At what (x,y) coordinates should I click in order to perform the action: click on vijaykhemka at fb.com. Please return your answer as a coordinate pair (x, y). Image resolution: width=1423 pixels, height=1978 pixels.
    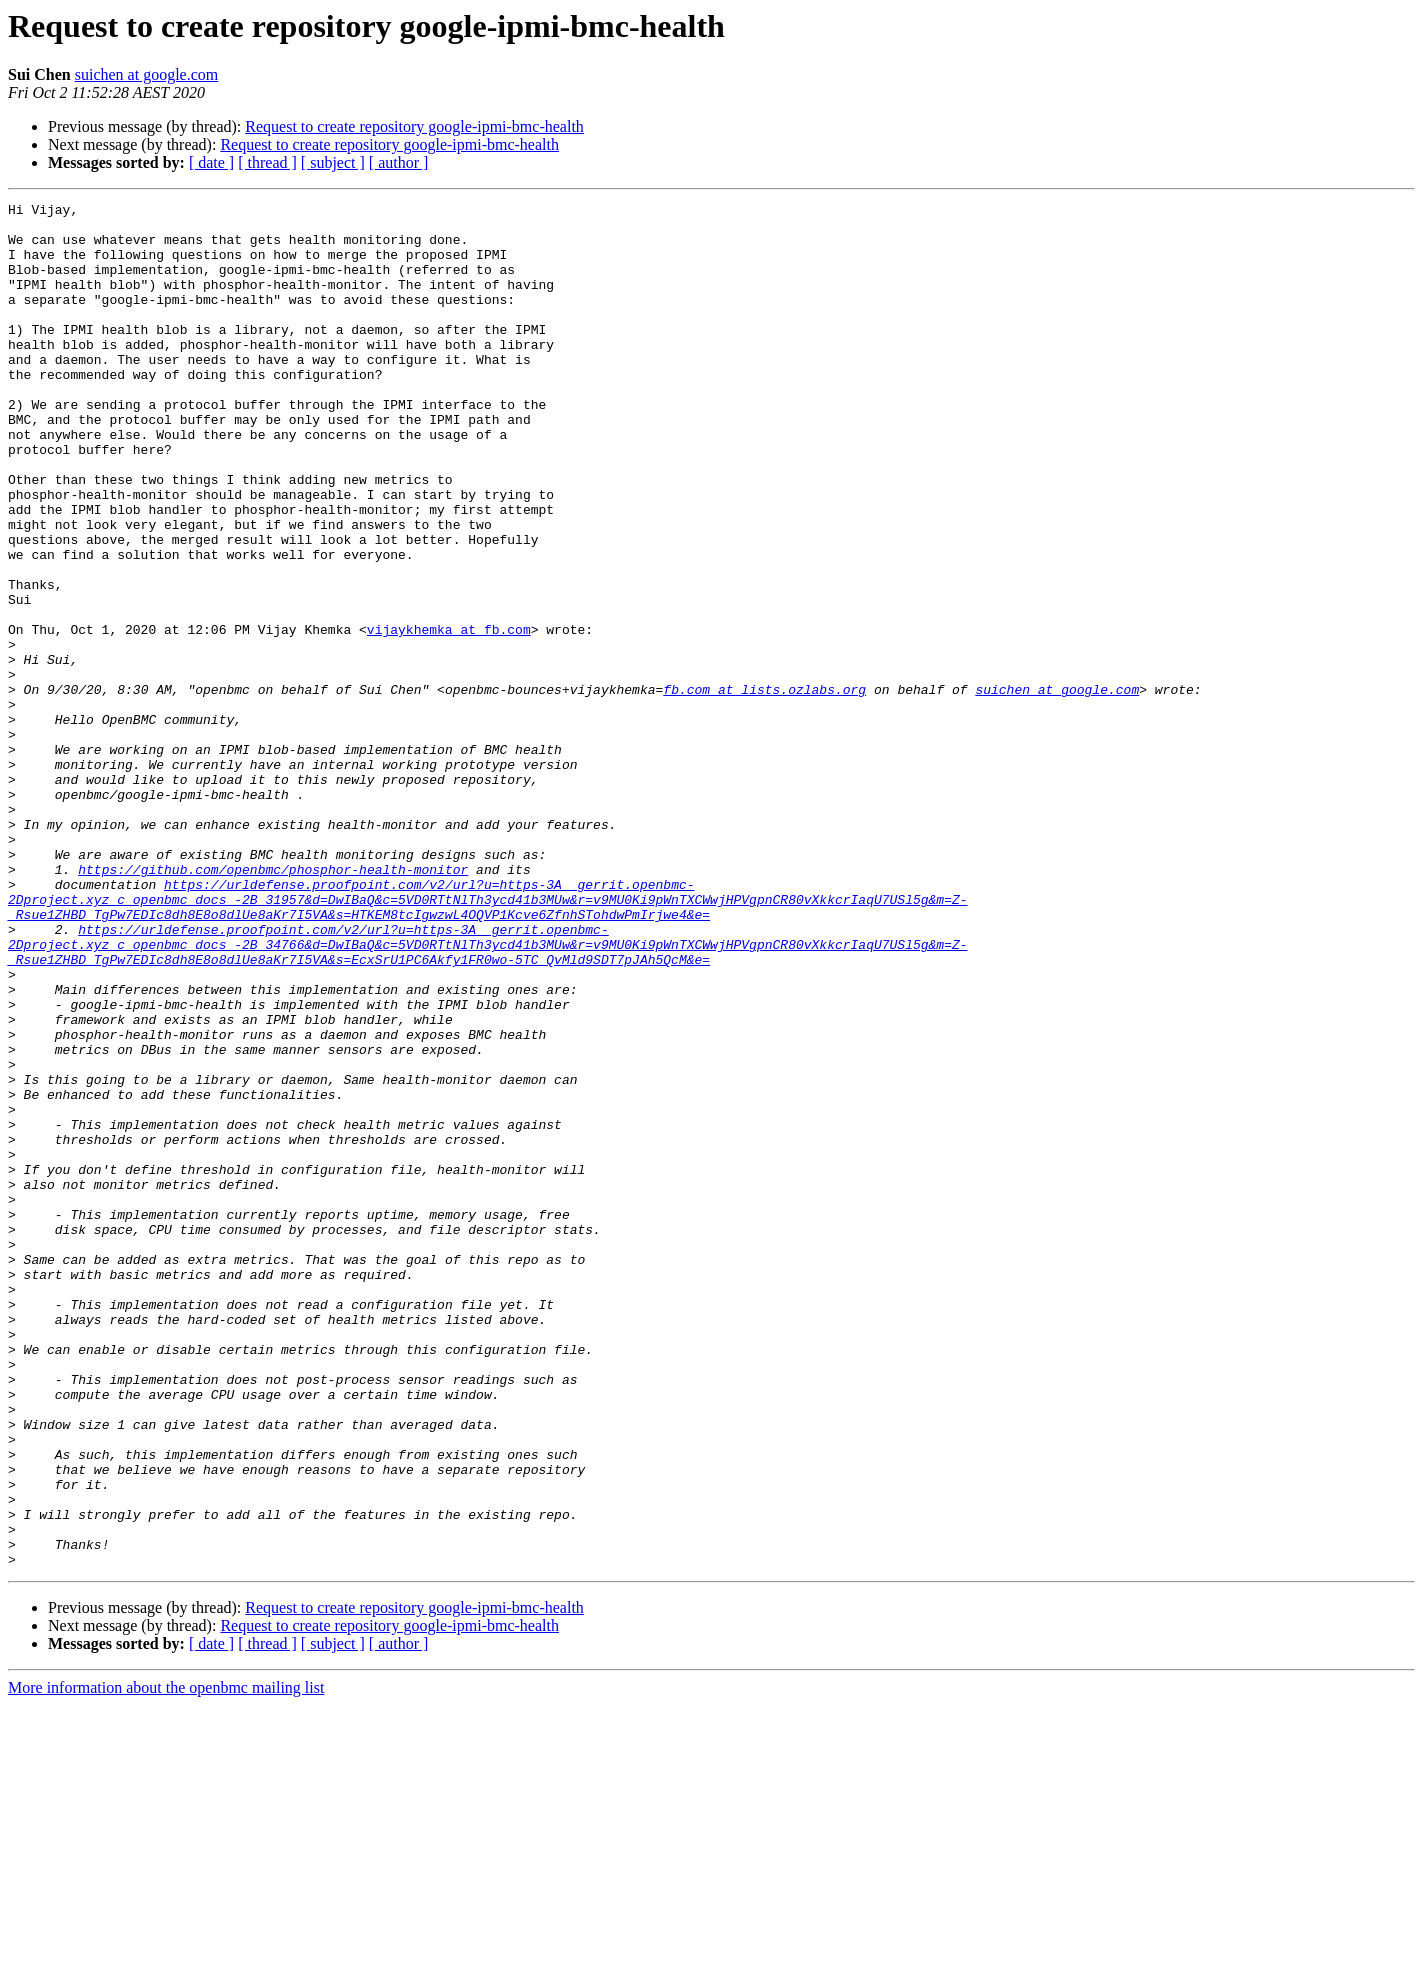
    Looking at the image, I should click on (449, 716).